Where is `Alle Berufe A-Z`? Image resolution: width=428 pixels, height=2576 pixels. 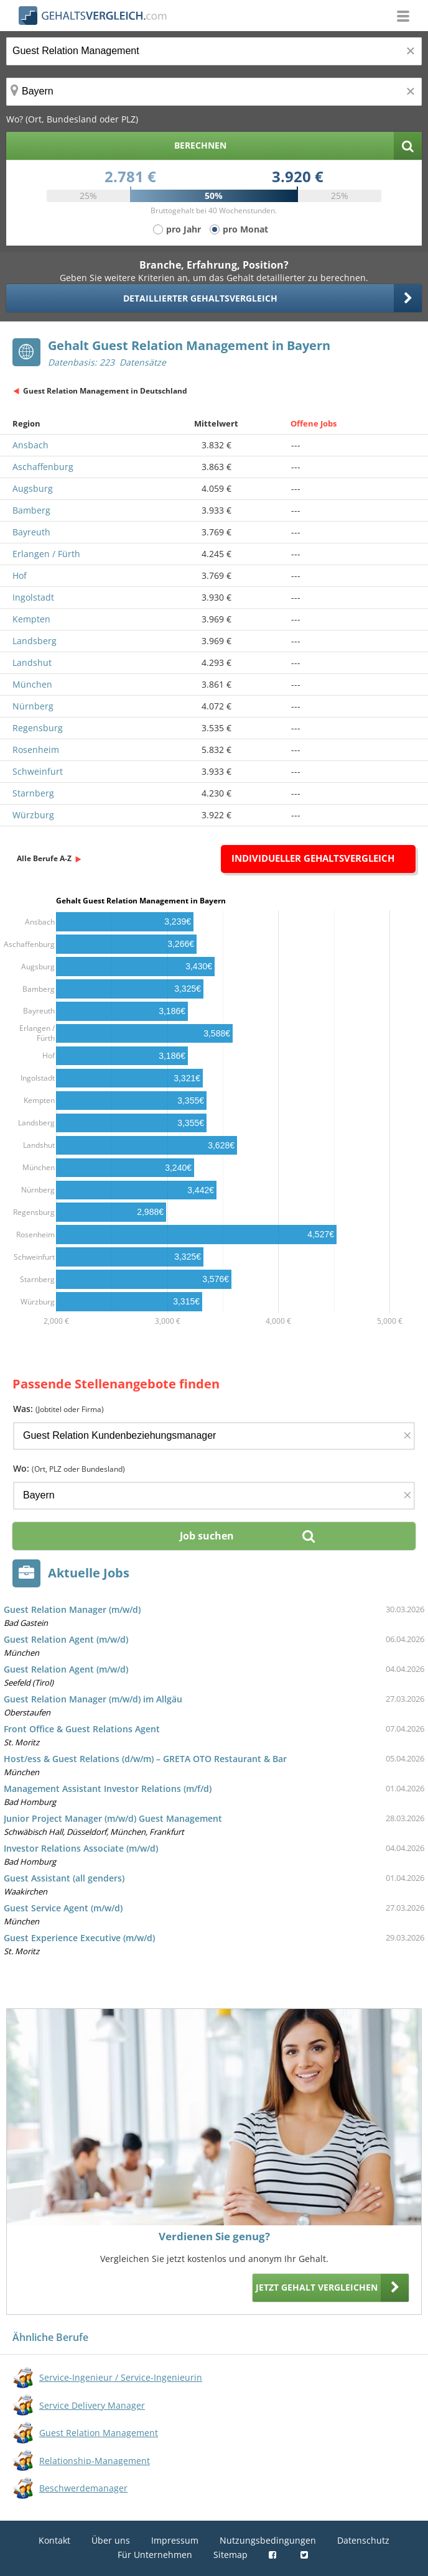 Alle Berufe A-Z is located at coordinates (44, 858).